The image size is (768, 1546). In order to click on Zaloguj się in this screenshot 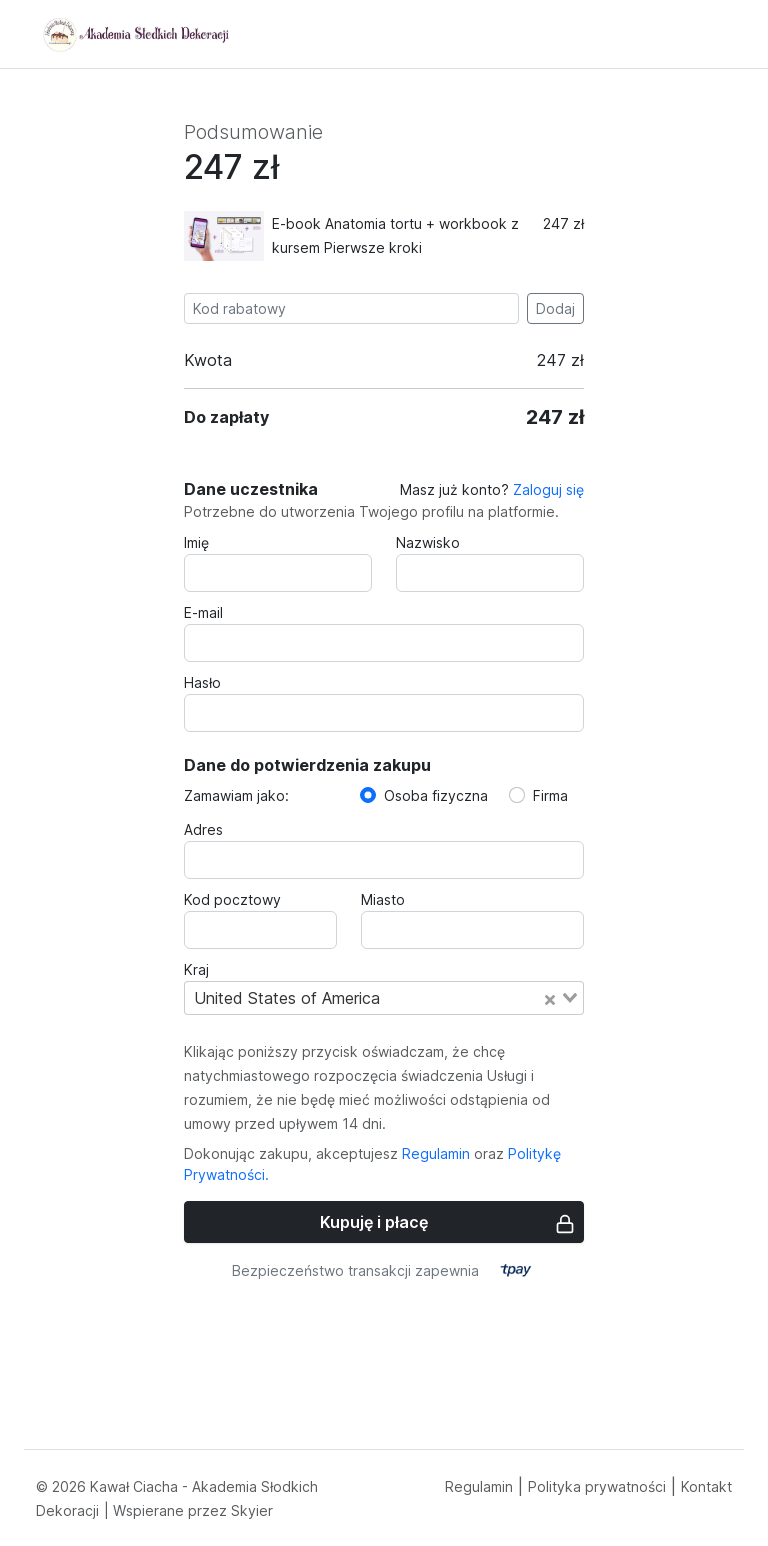, I will do `click(548, 489)`.